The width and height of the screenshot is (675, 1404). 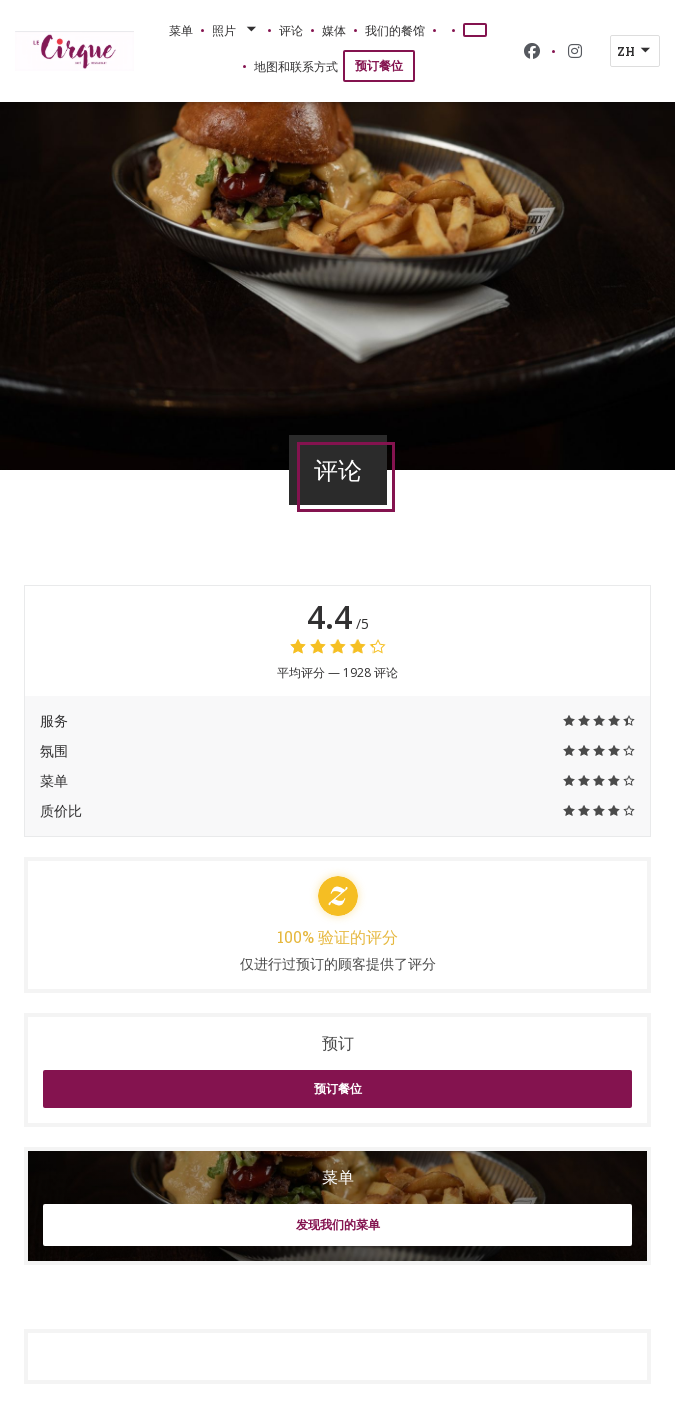 What do you see at coordinates (334, 30) in the screenshot?
I see `媒体` at bounding box center [334, 30].